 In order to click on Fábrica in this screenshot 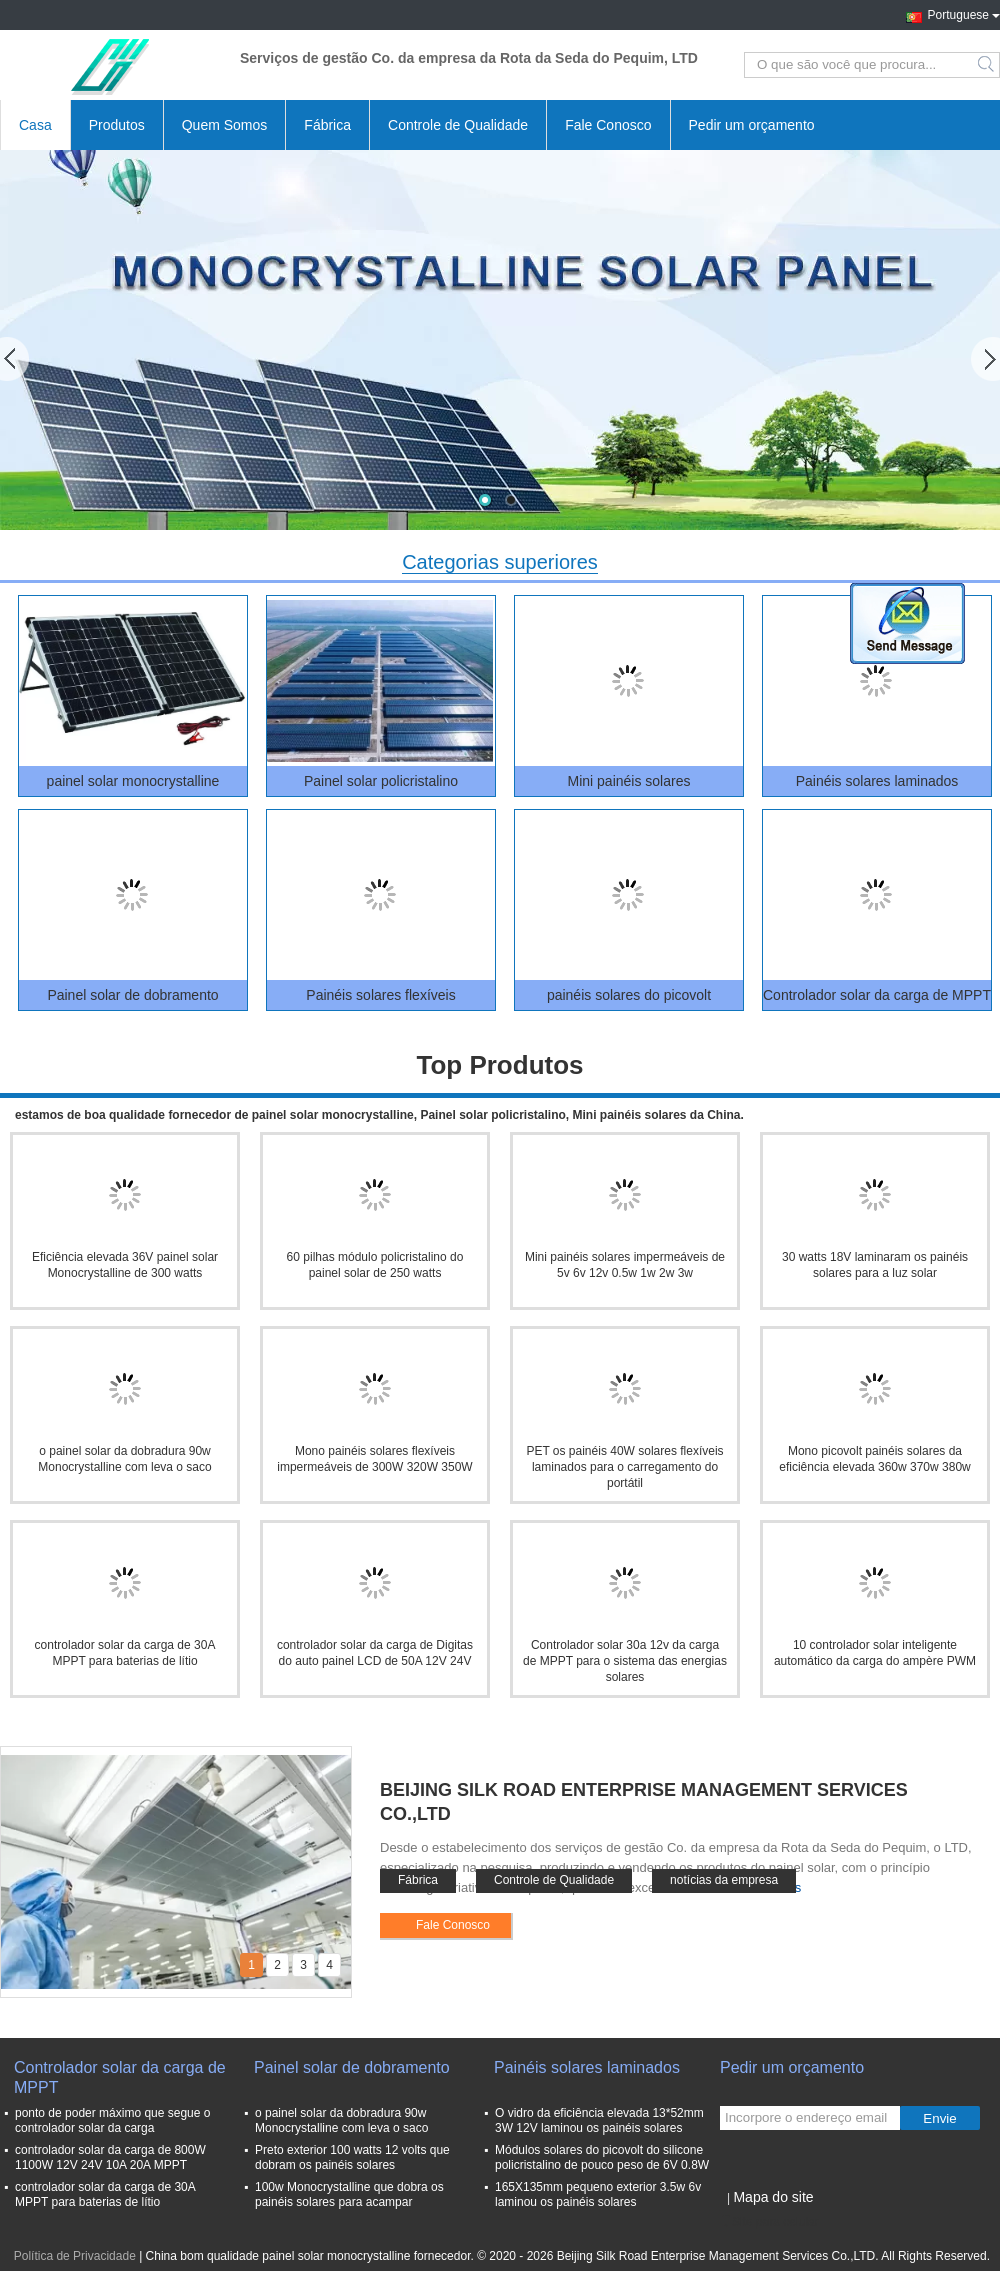, I will do `click(327, 125)`.